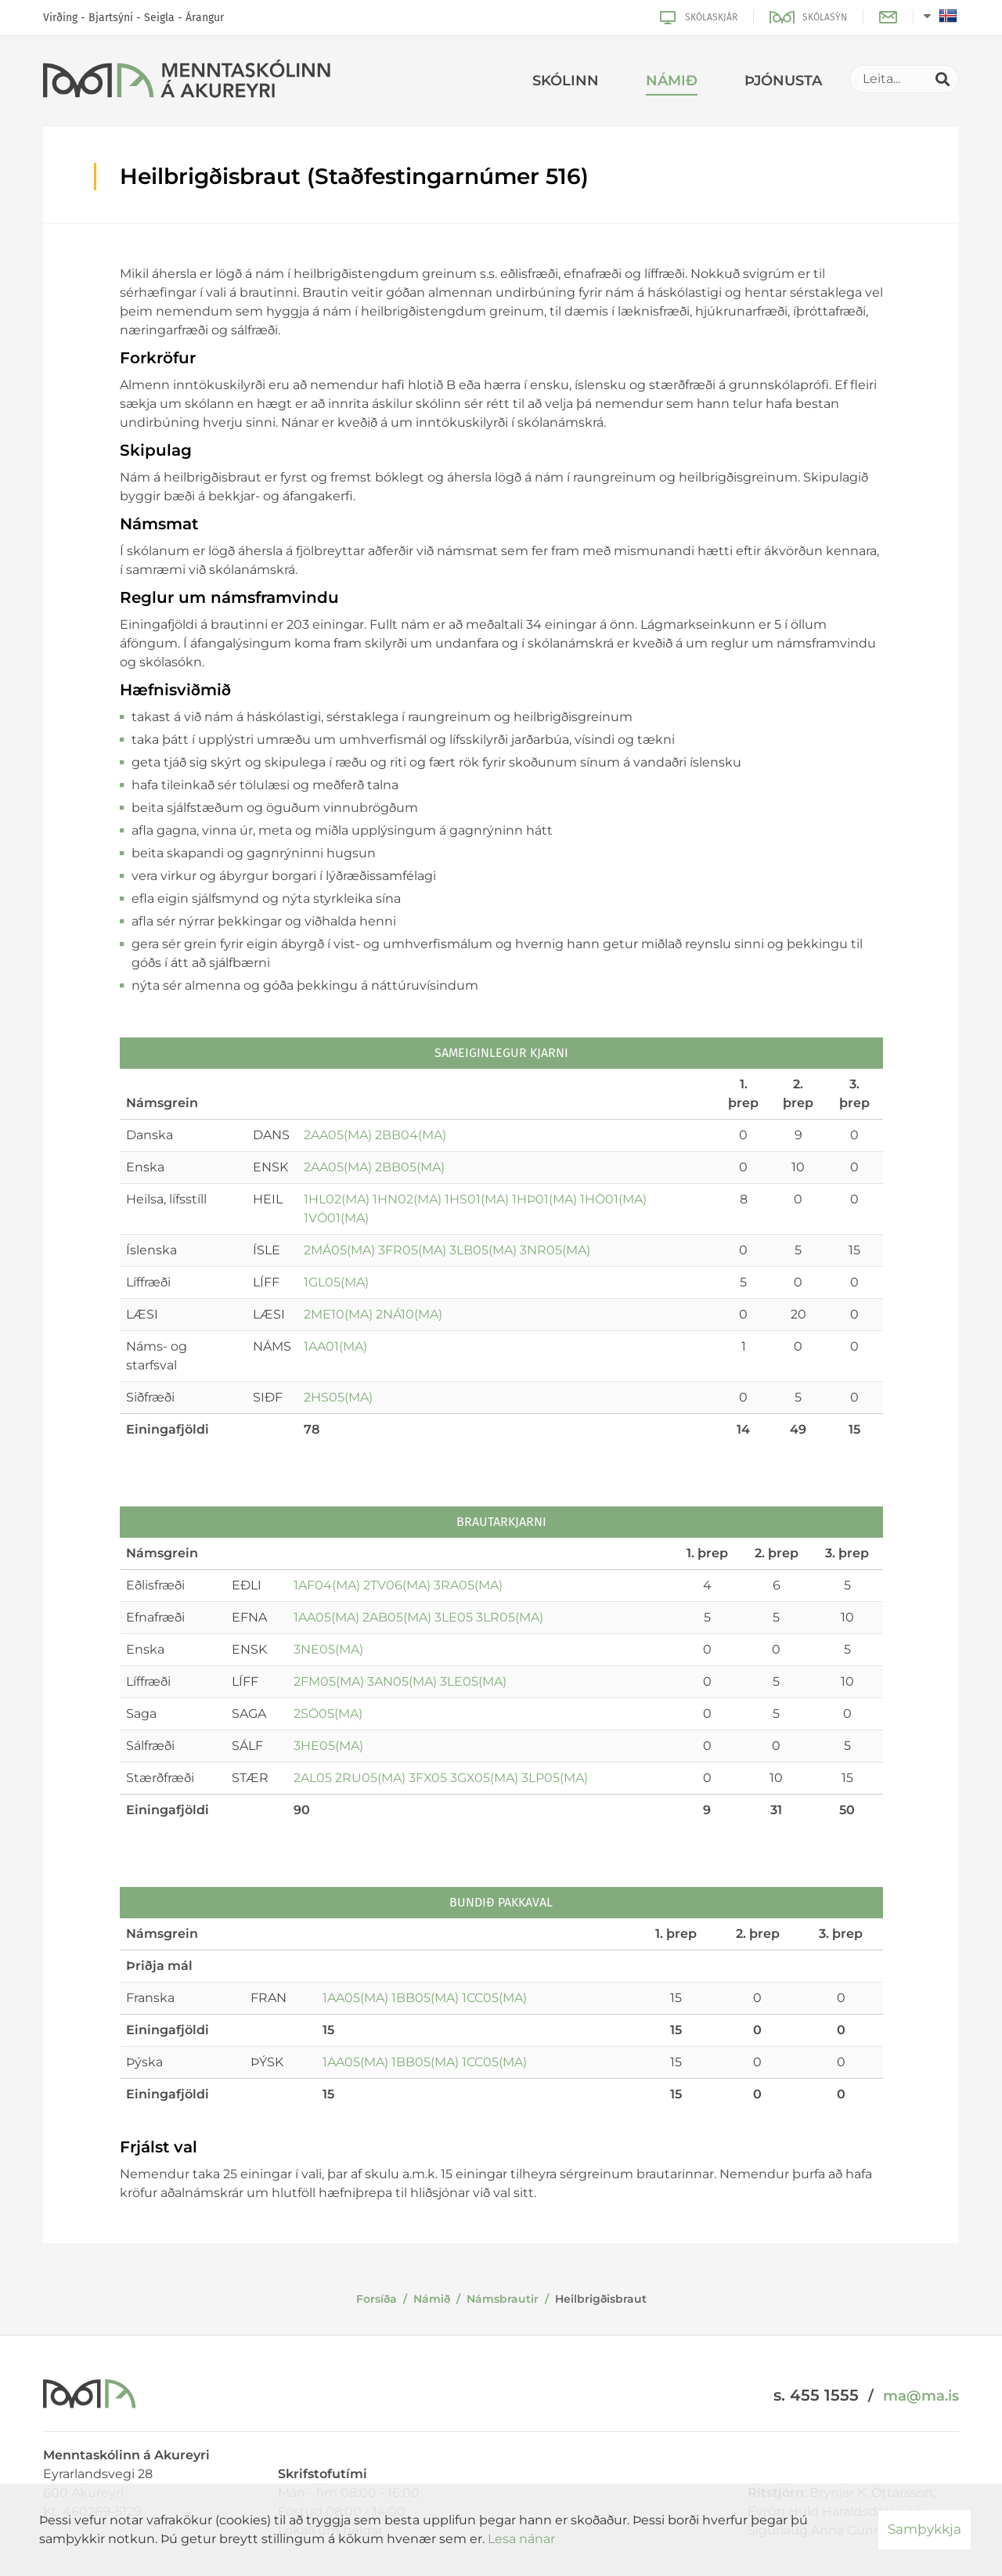 The width and height of the screenshot is (1002, 2576). I want to click on 2SÖ05(MA), so click(328, 1713).